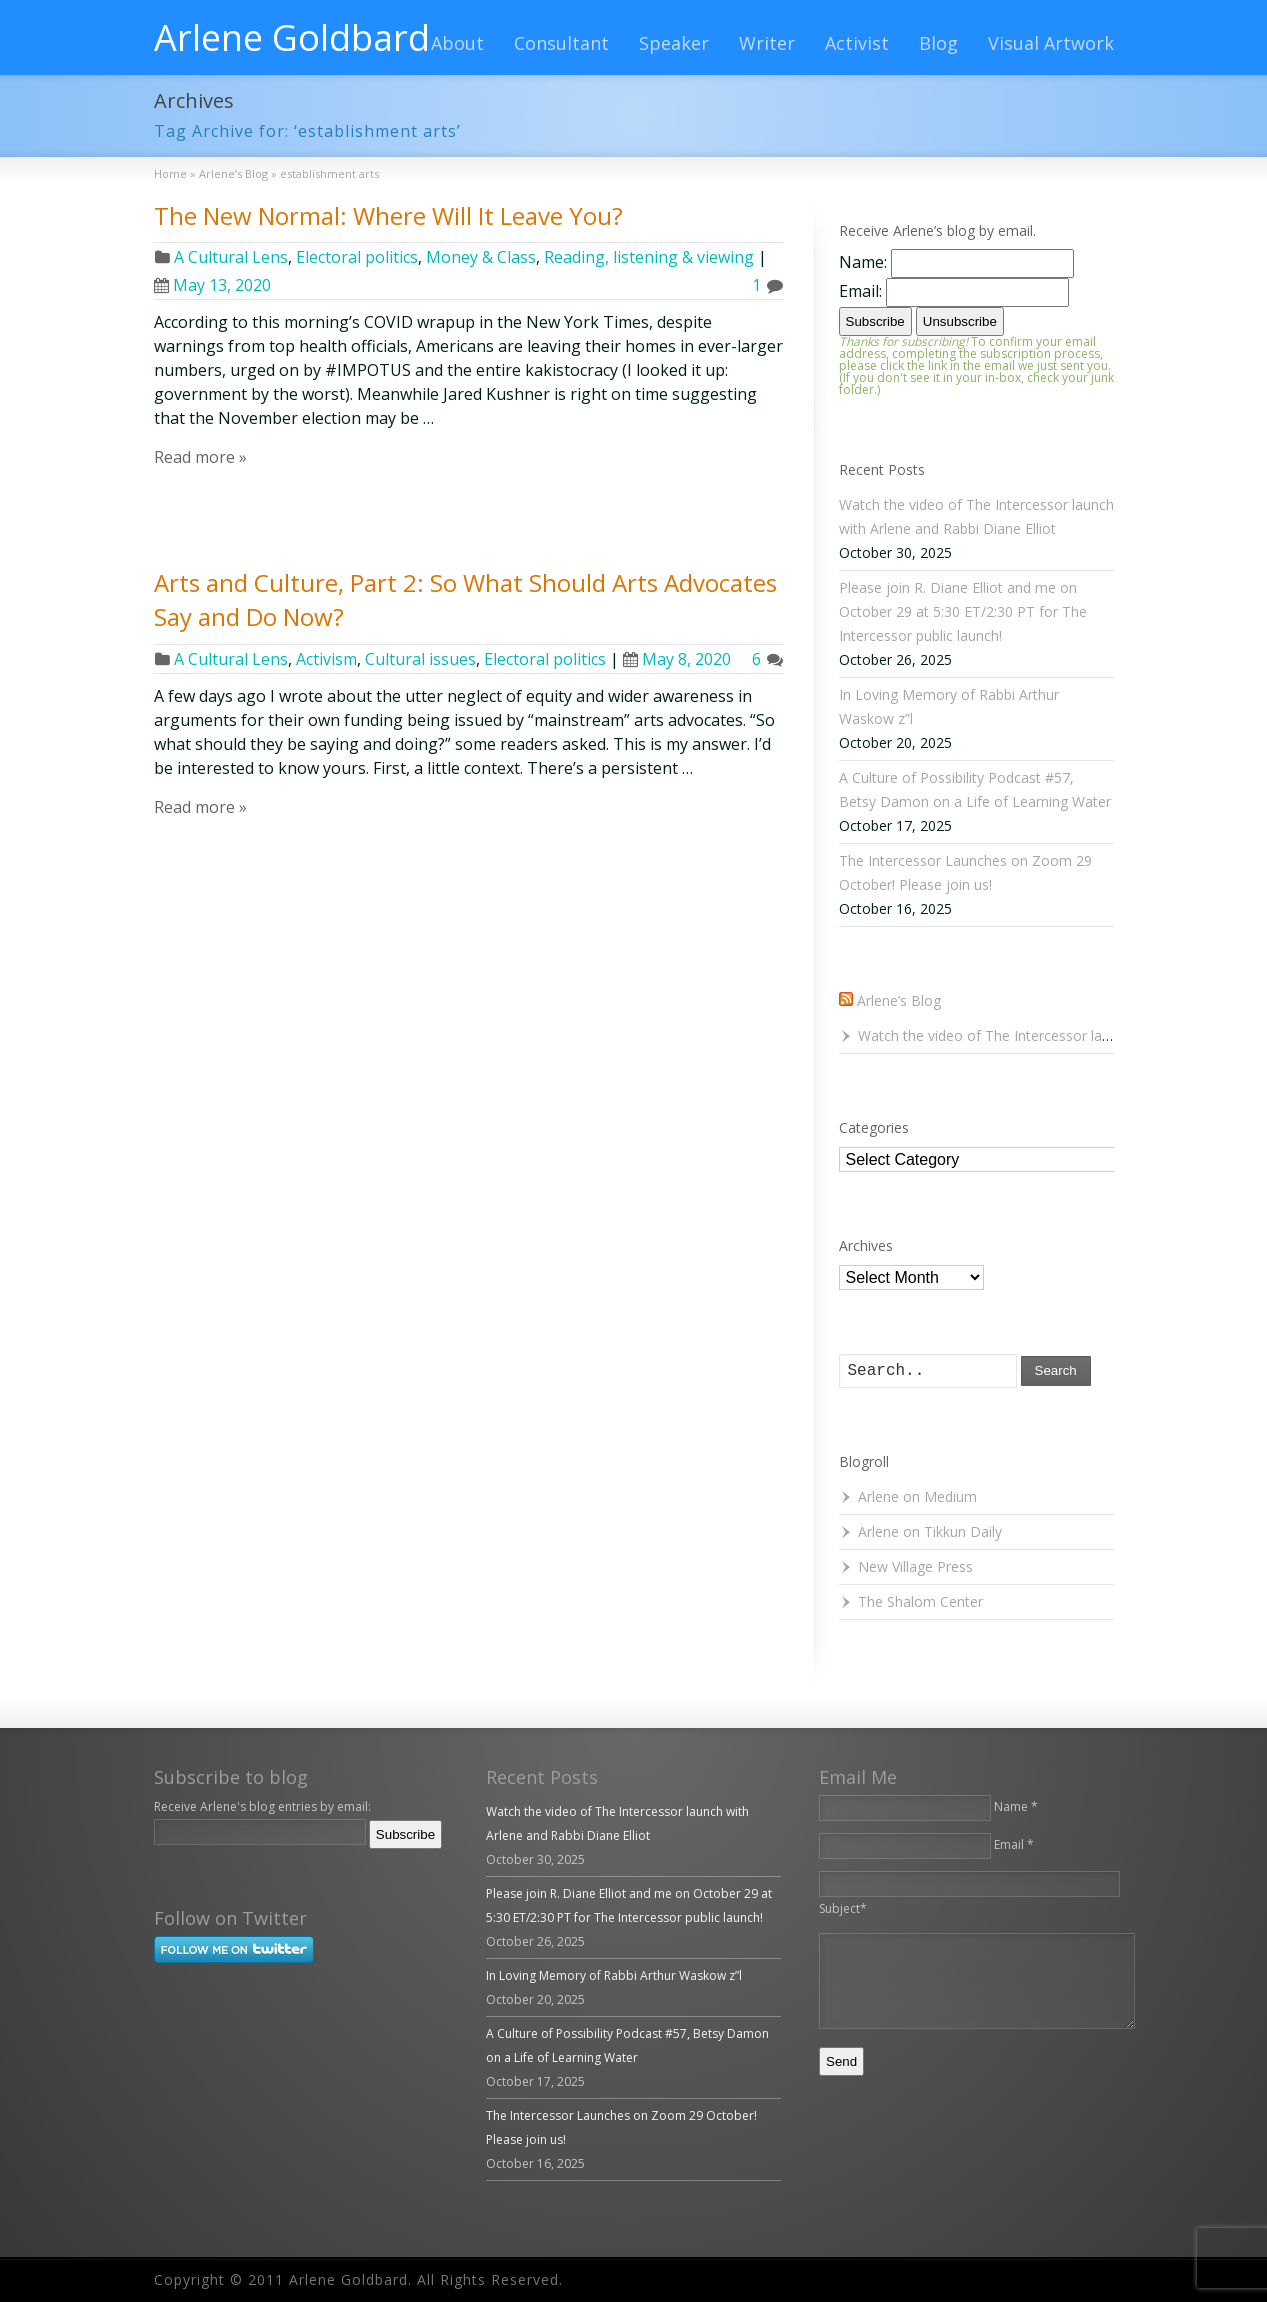 This screenshot has width=1267, height=2302. I want to click on About, so click(457, 43).